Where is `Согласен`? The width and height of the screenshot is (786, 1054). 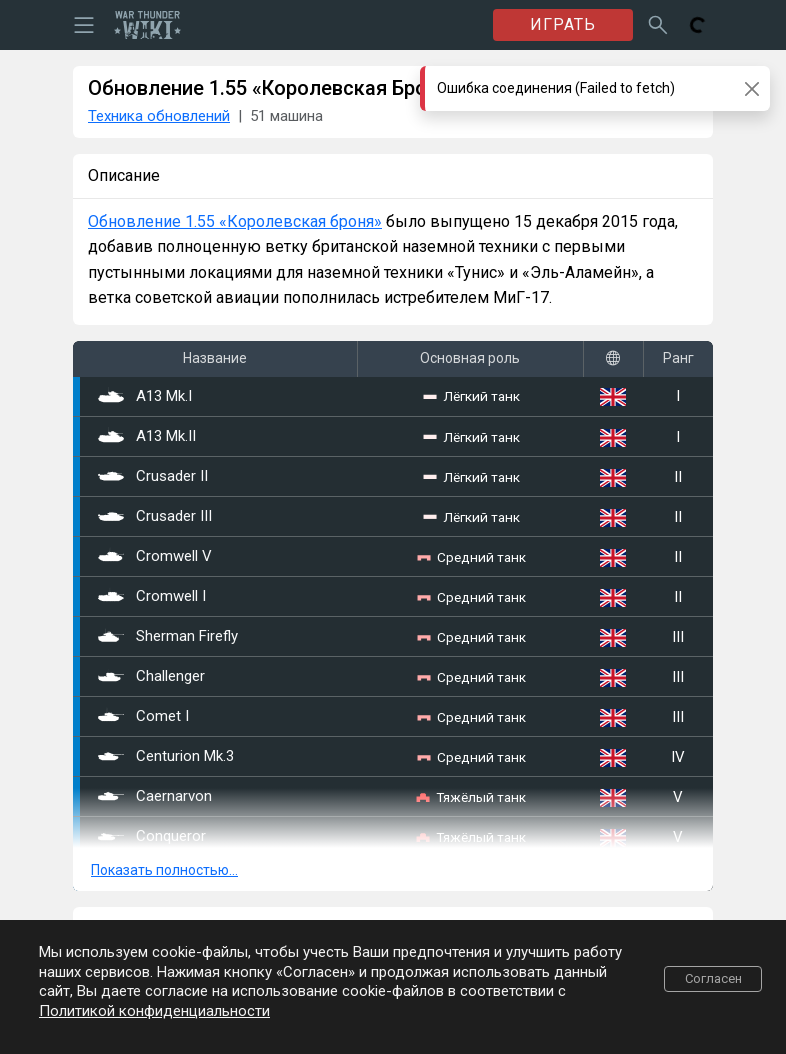
Согласен is located at coordinates (713, 978).